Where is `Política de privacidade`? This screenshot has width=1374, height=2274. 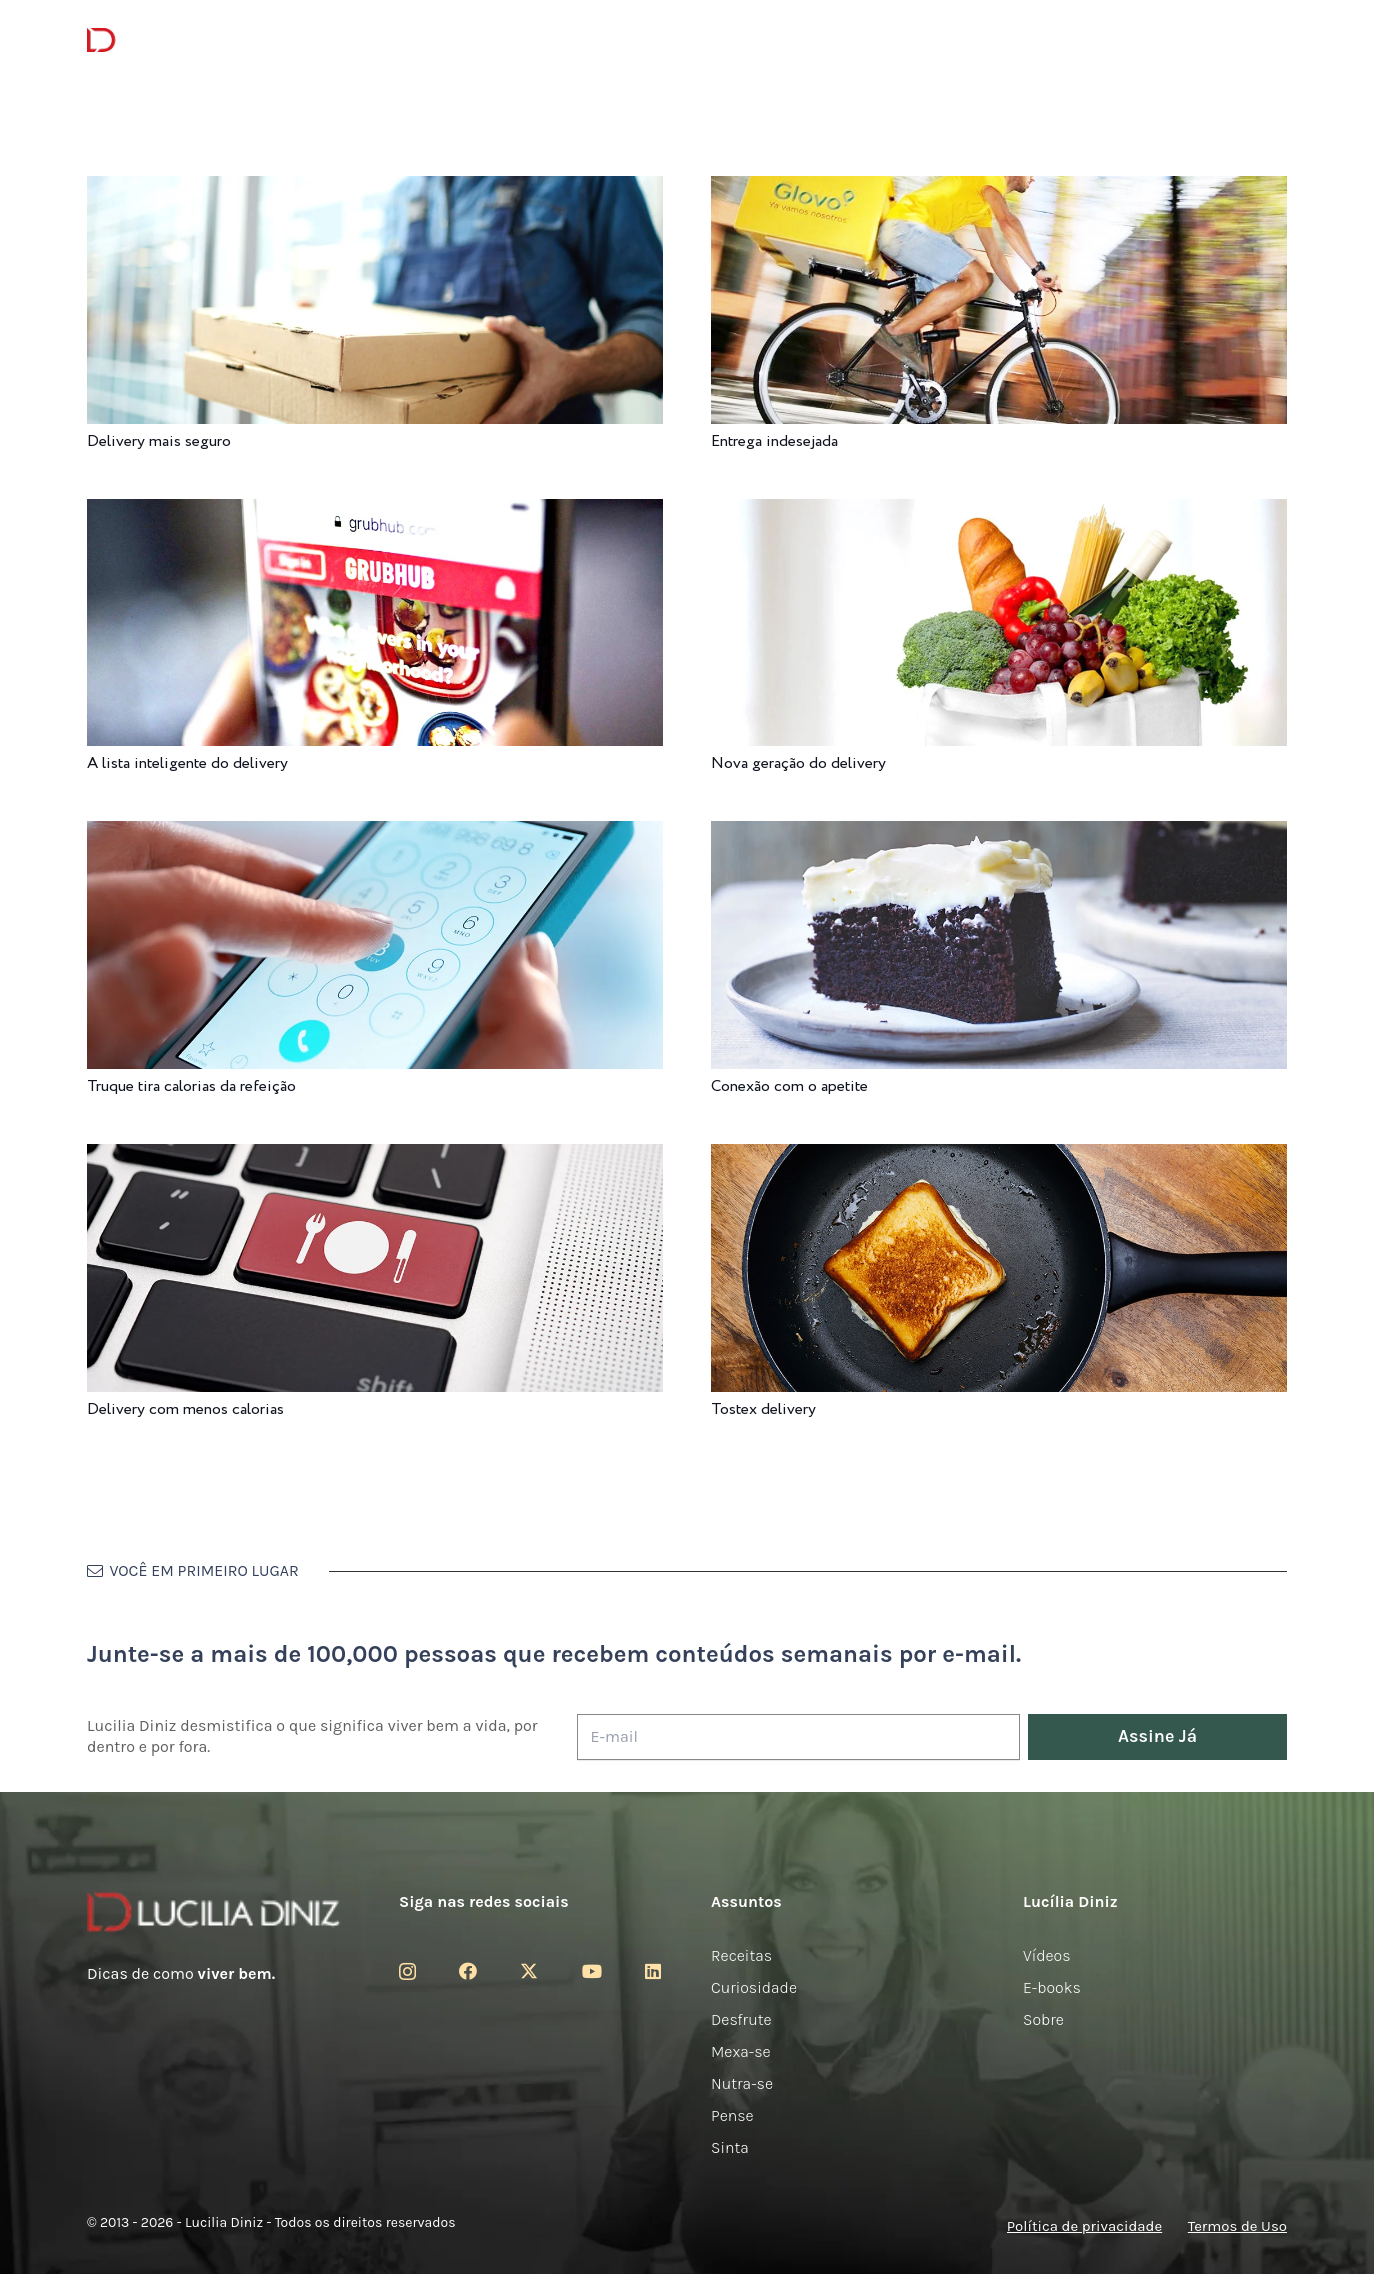 Política de privacidade is located at coordinates (1084, 2226).